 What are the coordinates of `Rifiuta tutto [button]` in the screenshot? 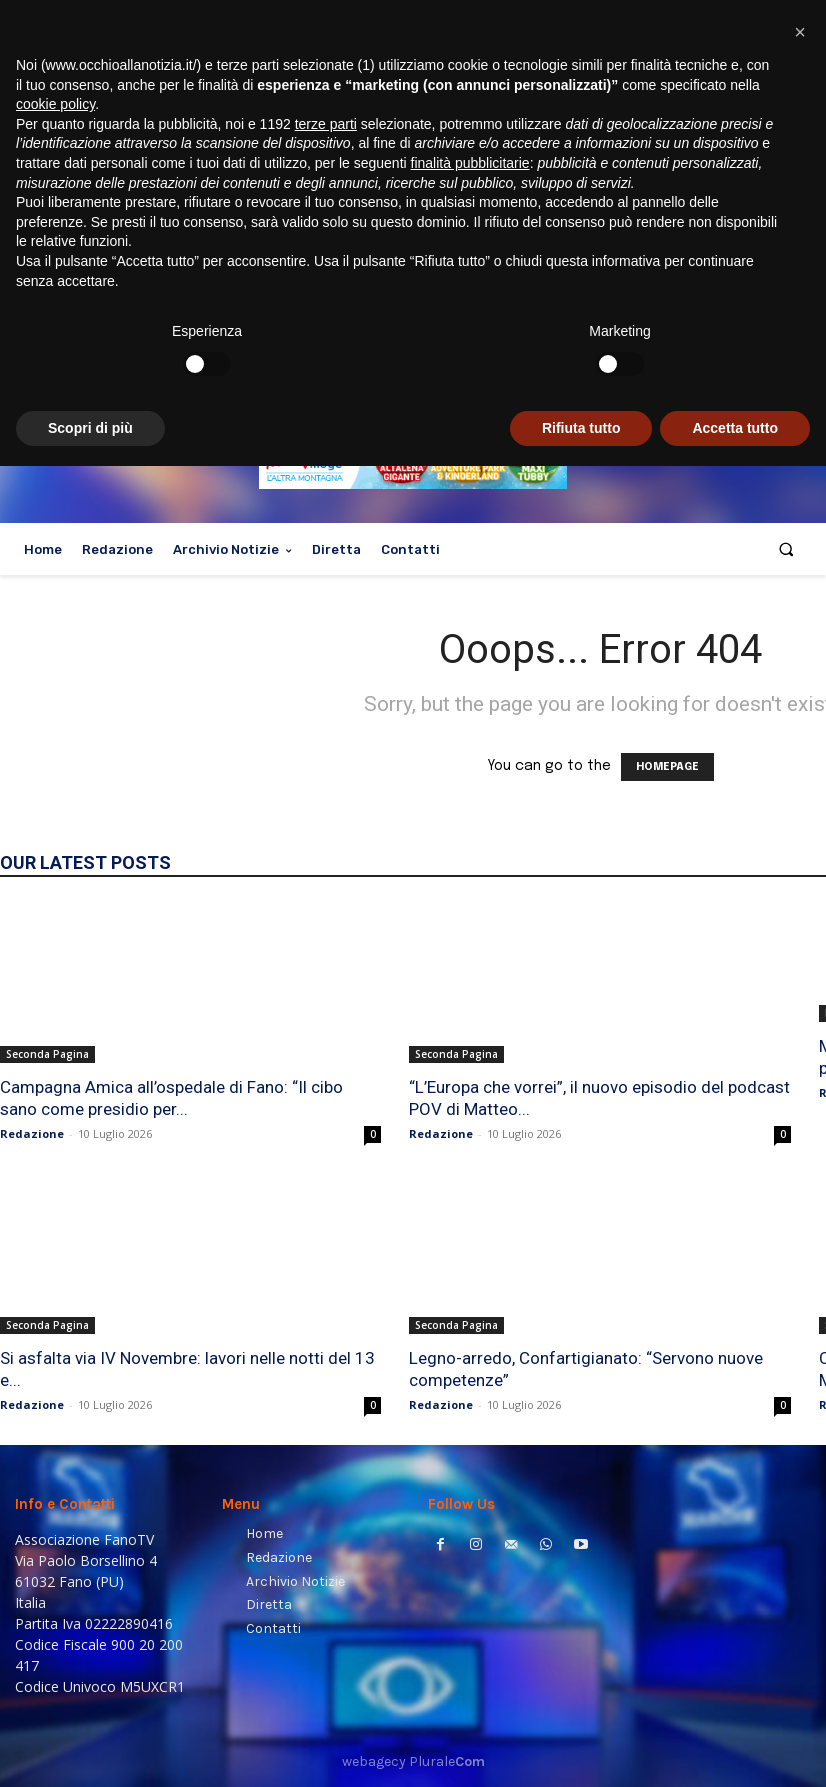 It's located at (581, 1748).